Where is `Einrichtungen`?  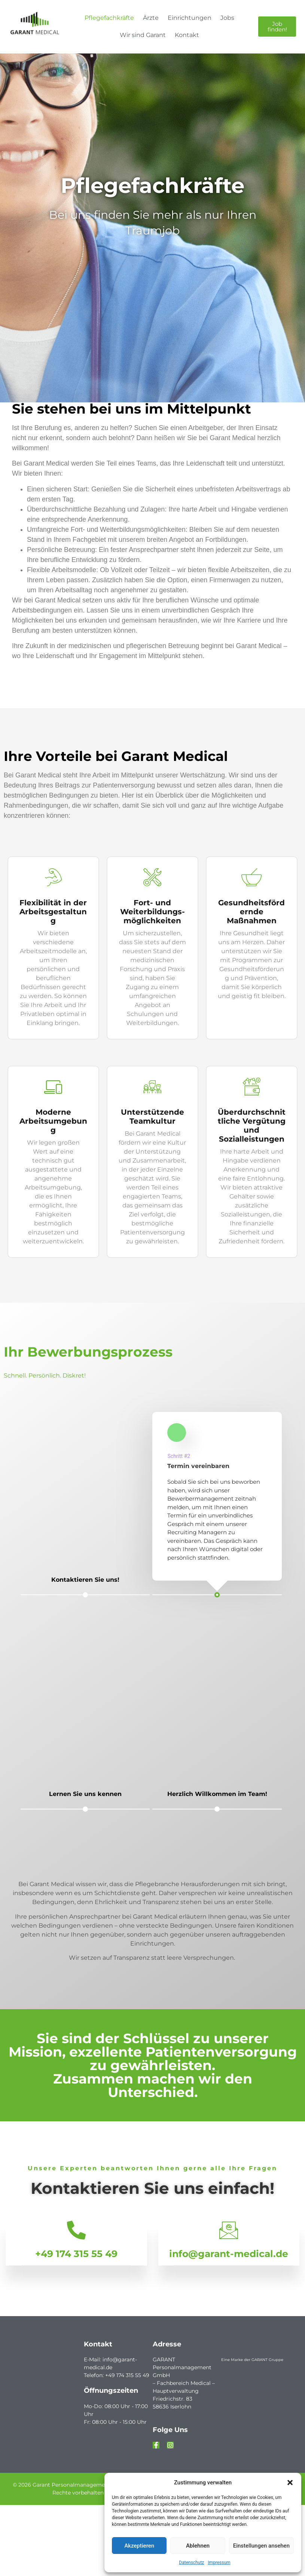
Einrichtungen is located at coordinates (189, 17).